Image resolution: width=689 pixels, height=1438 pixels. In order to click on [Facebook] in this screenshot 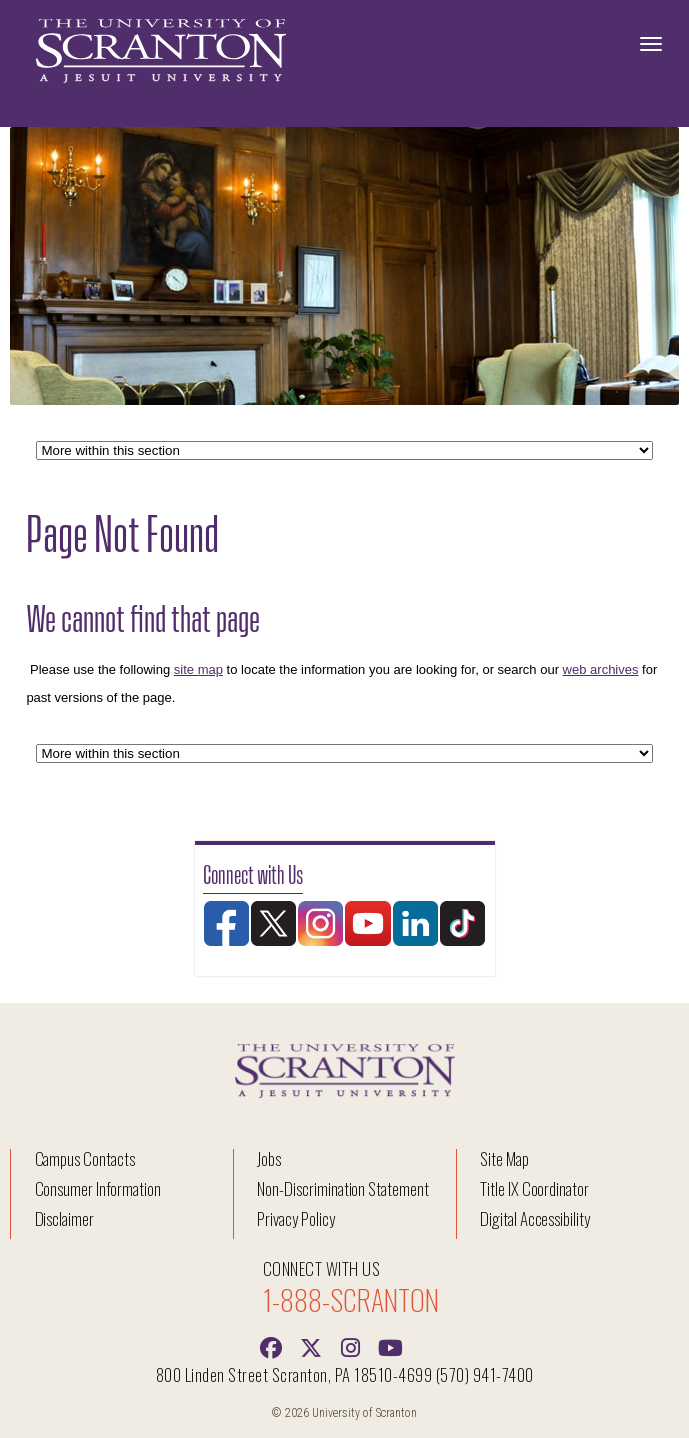, I will do `click(271, 1346)`.